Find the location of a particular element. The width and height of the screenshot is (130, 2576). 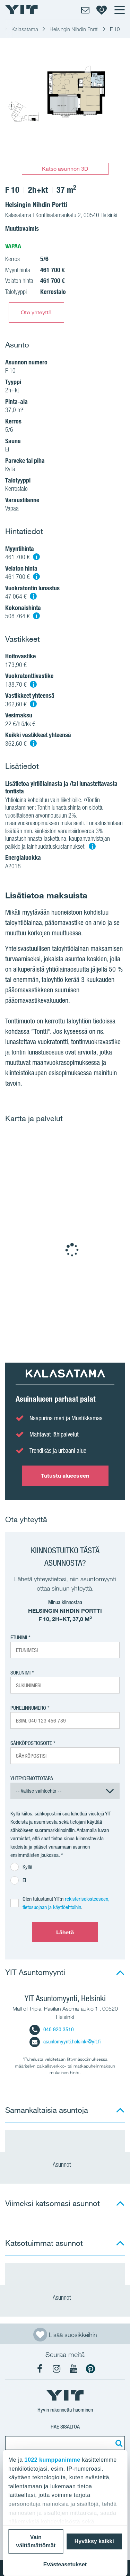

asuntomyynti.helsinki@yit.fi is located at coordinates (65, 2041).